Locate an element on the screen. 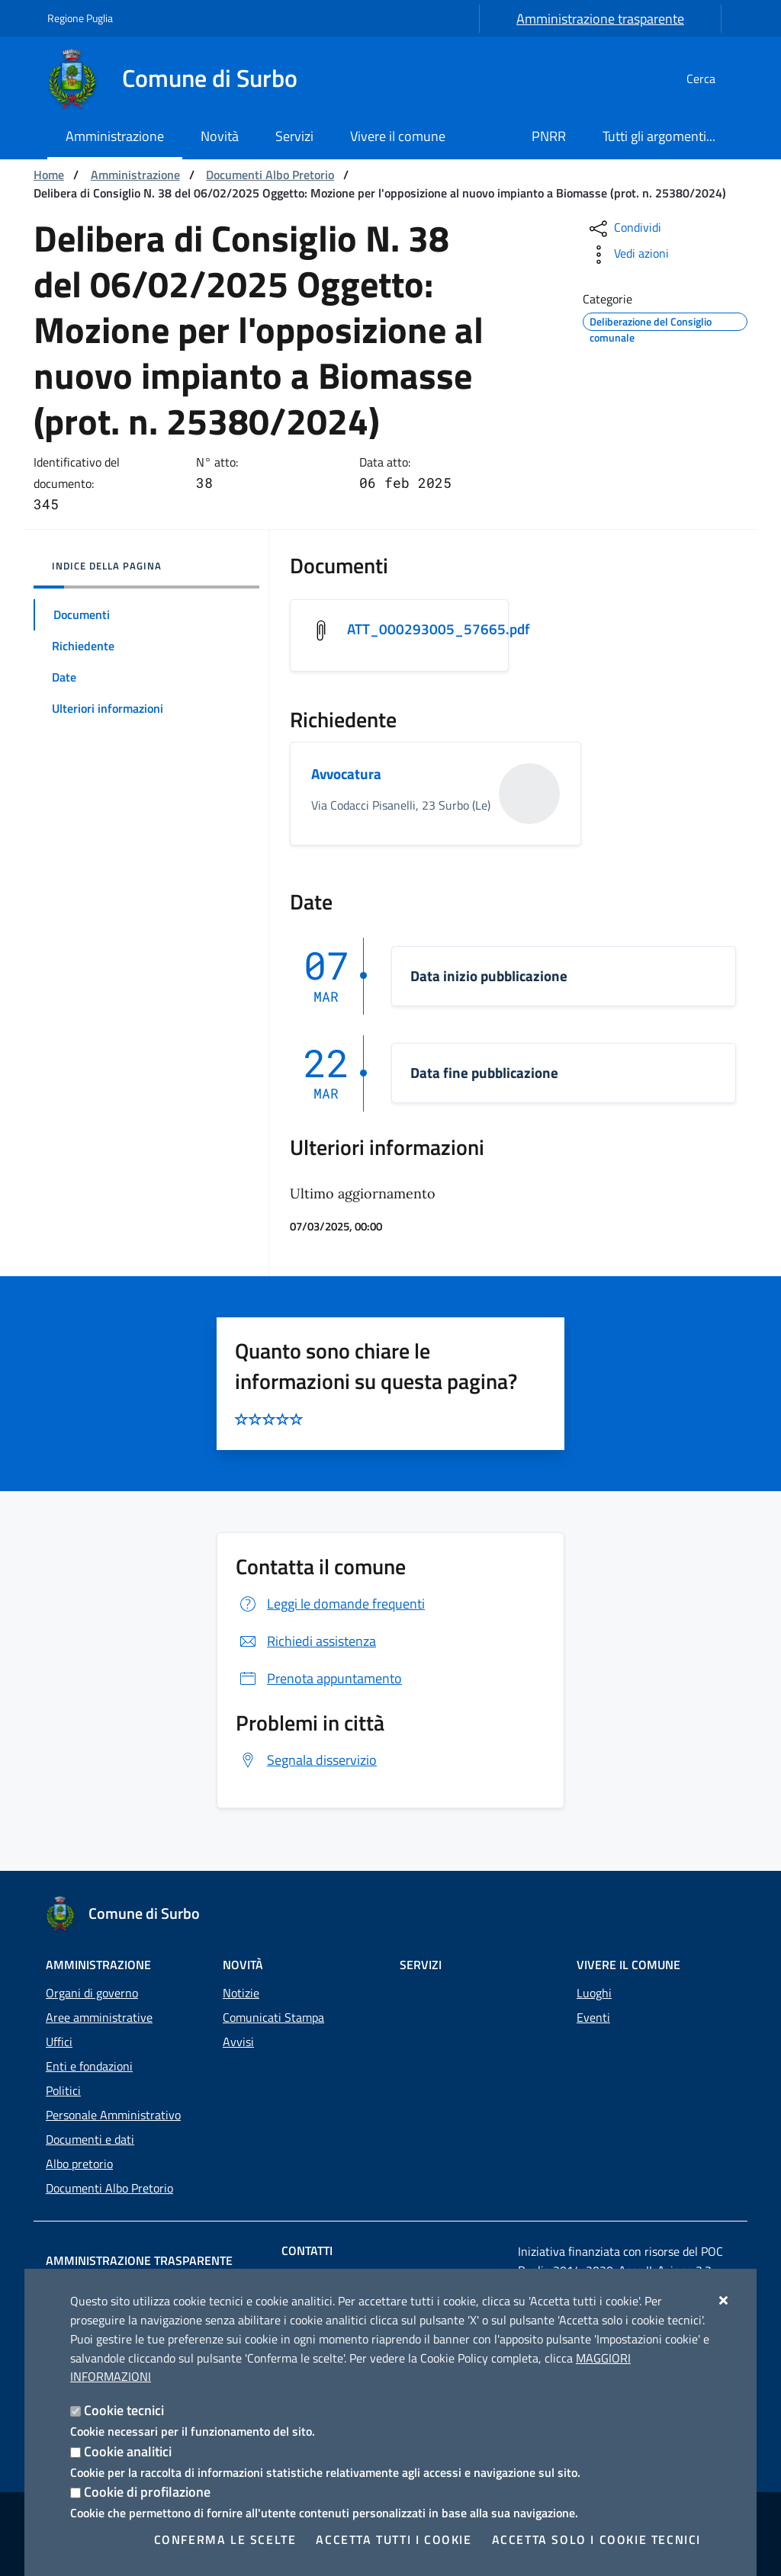  Cookie di profilazione is located at coordinates (147, 2491).